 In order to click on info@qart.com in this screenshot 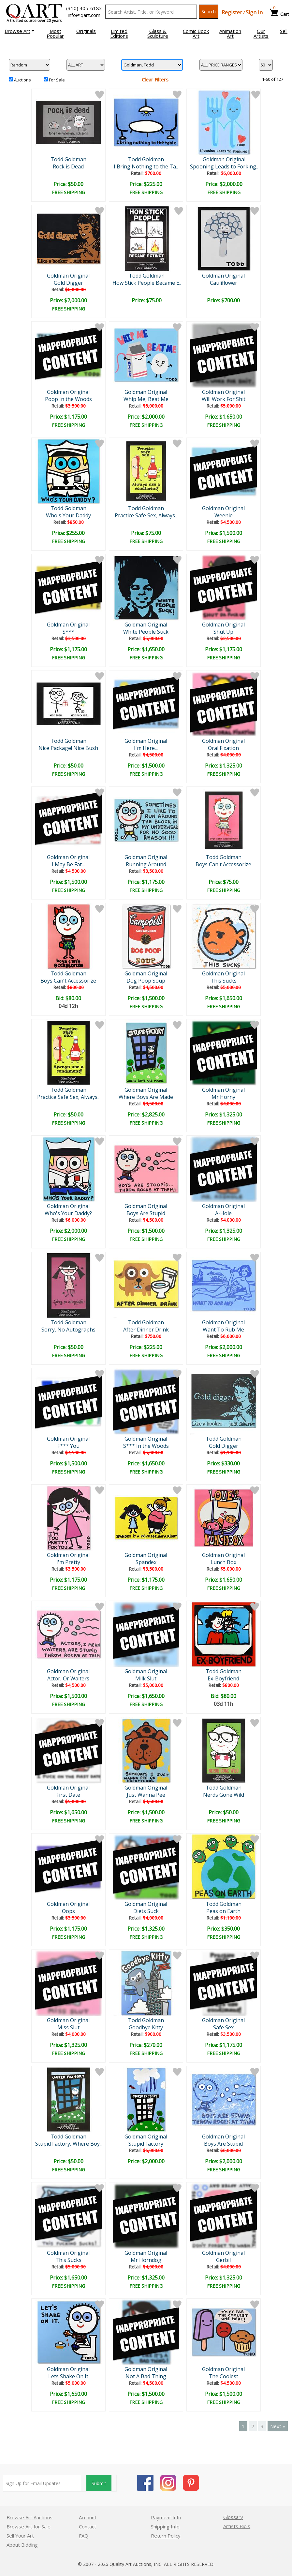, I will do `click(84, 15)`.